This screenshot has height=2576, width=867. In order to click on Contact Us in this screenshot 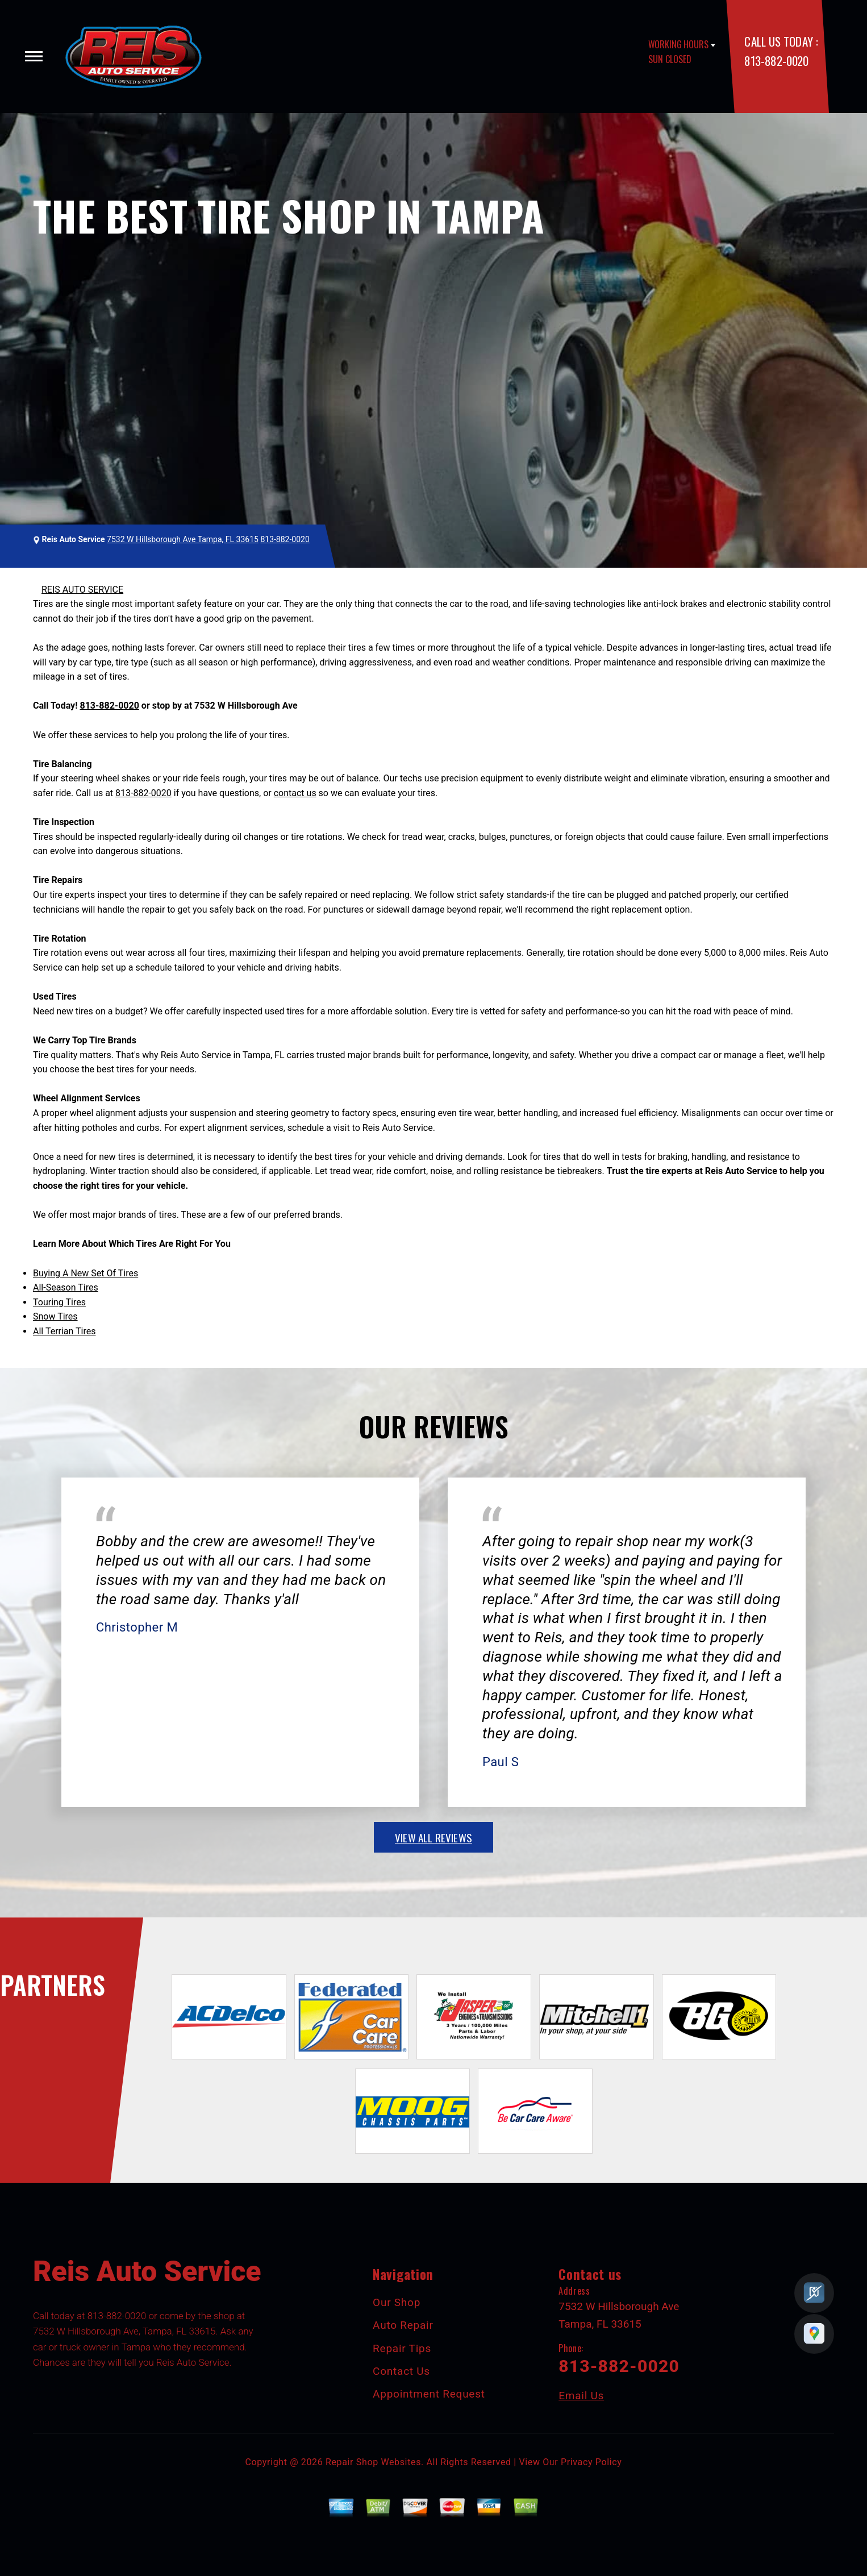, I will do `click(401, 2371)`.